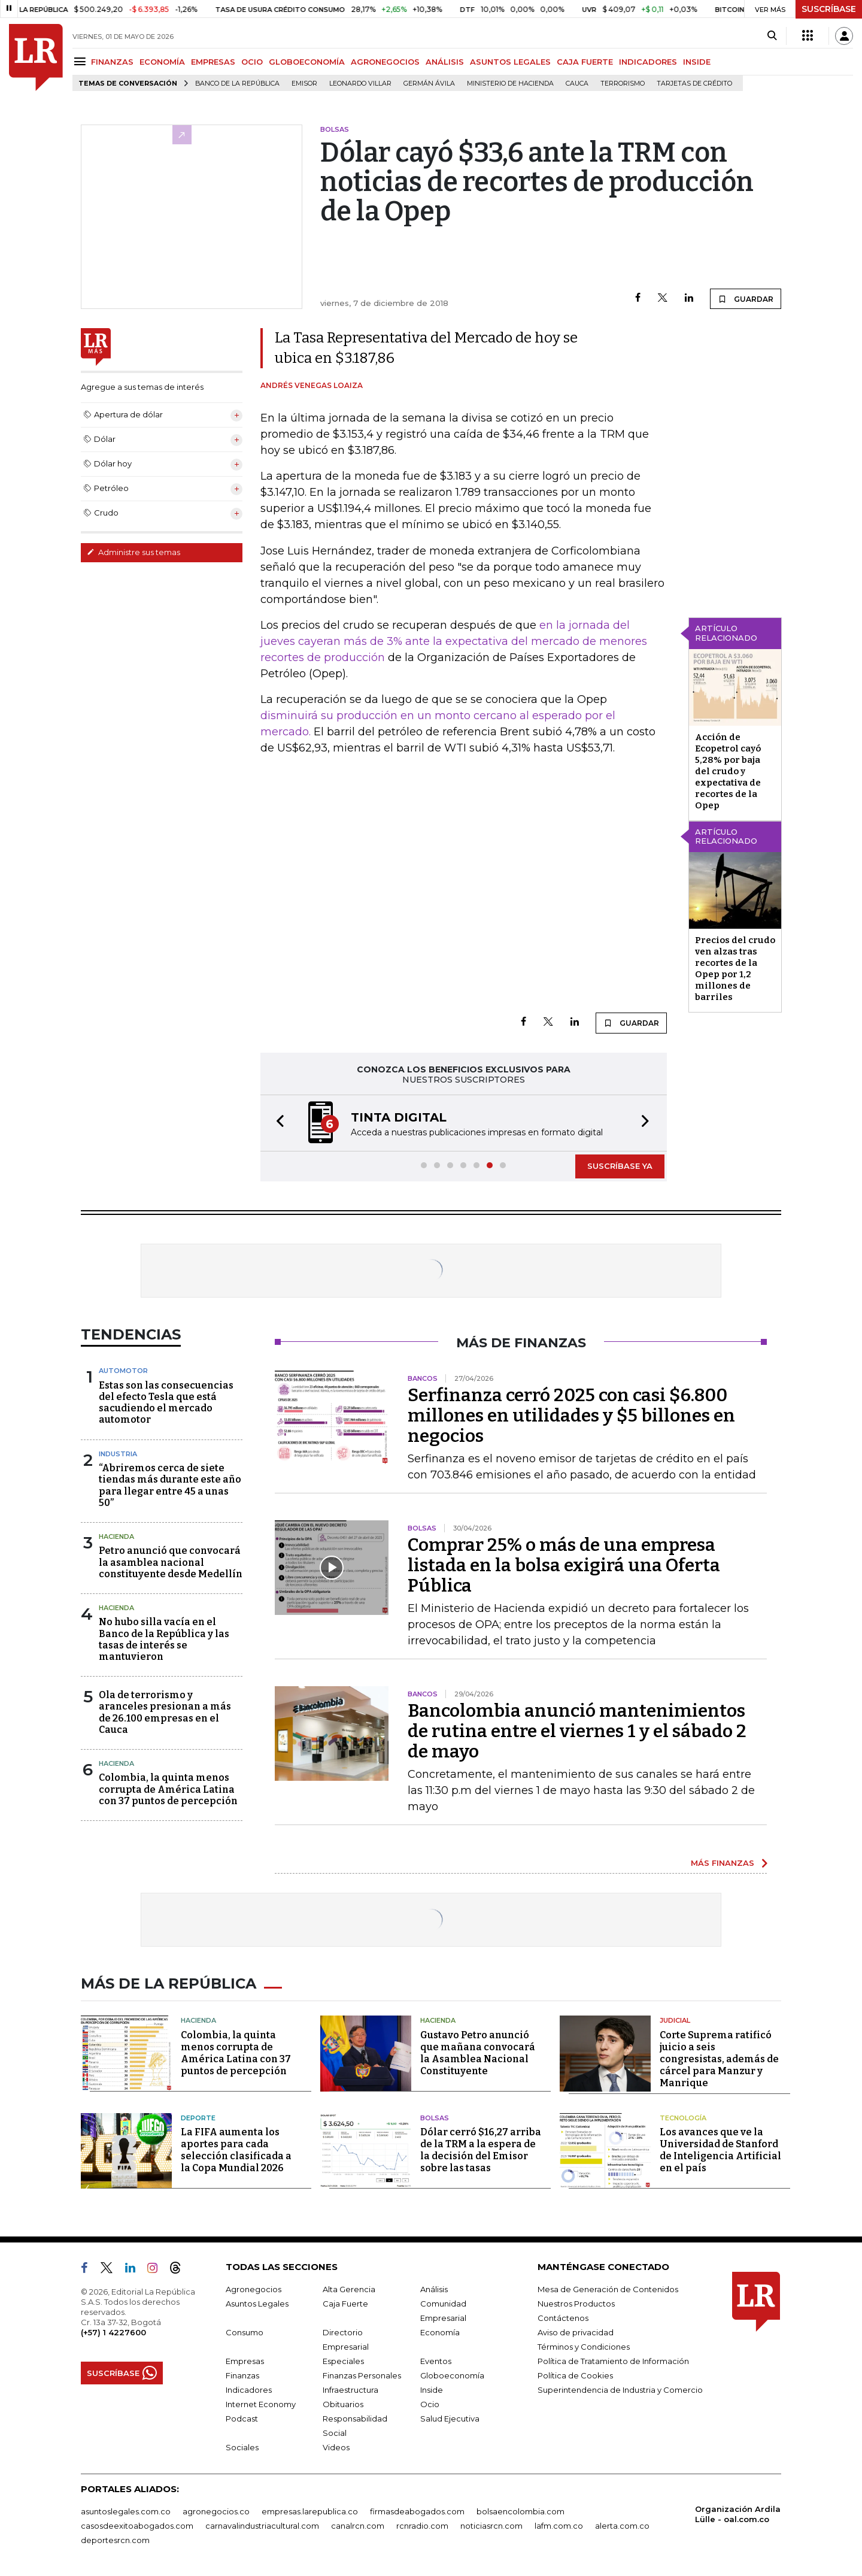  Describe the element at coordinates (116, 1536) in the screenshot. I see `Hacienda` at that location.